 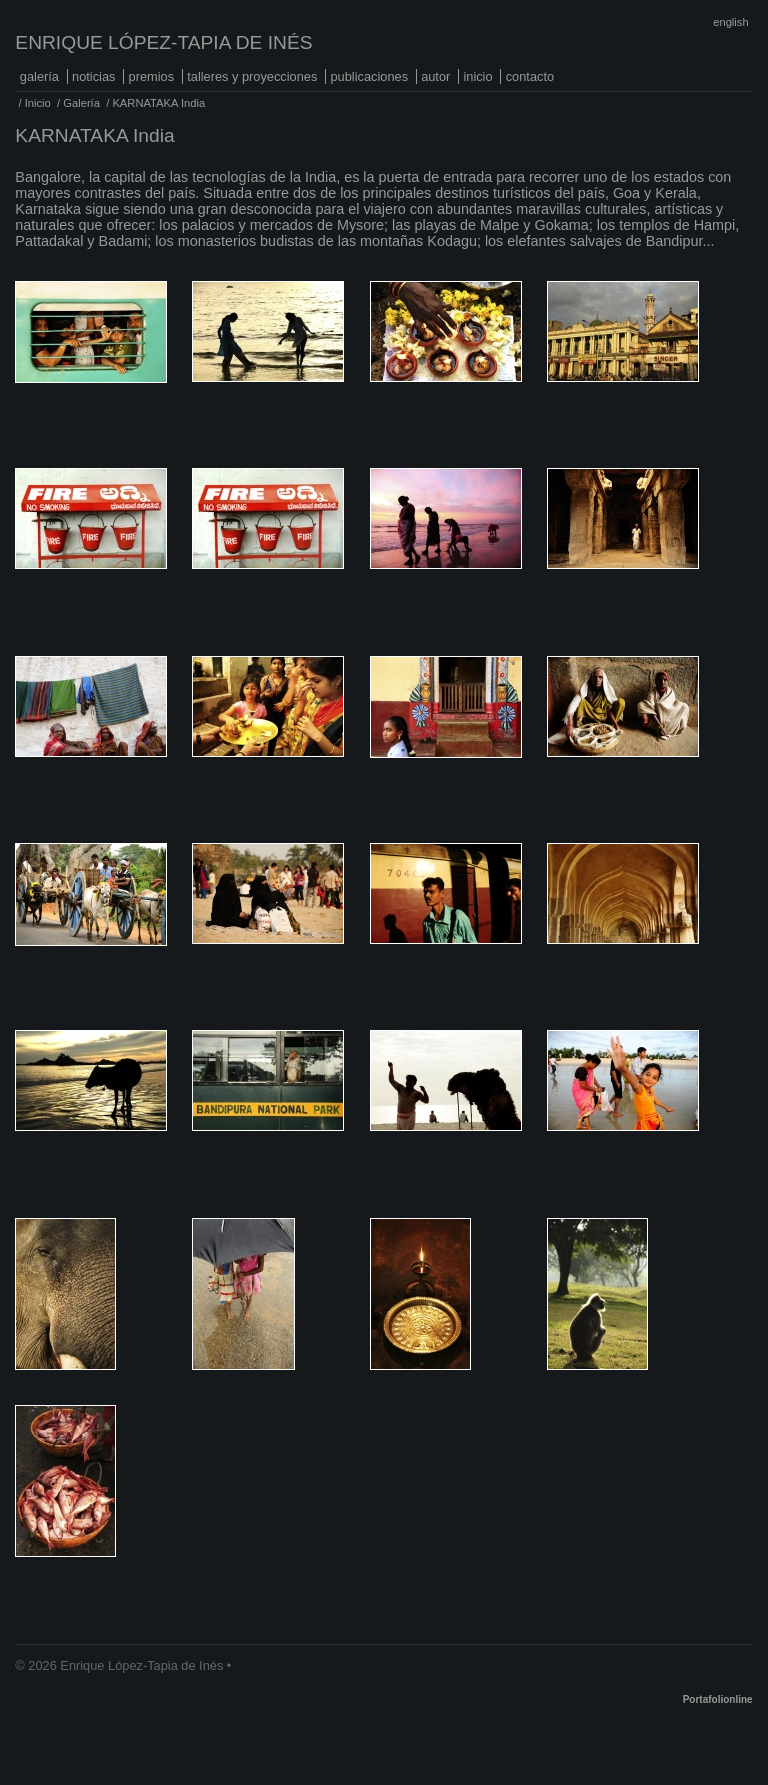 I want to click on Premios, so click(x=152, y=76).